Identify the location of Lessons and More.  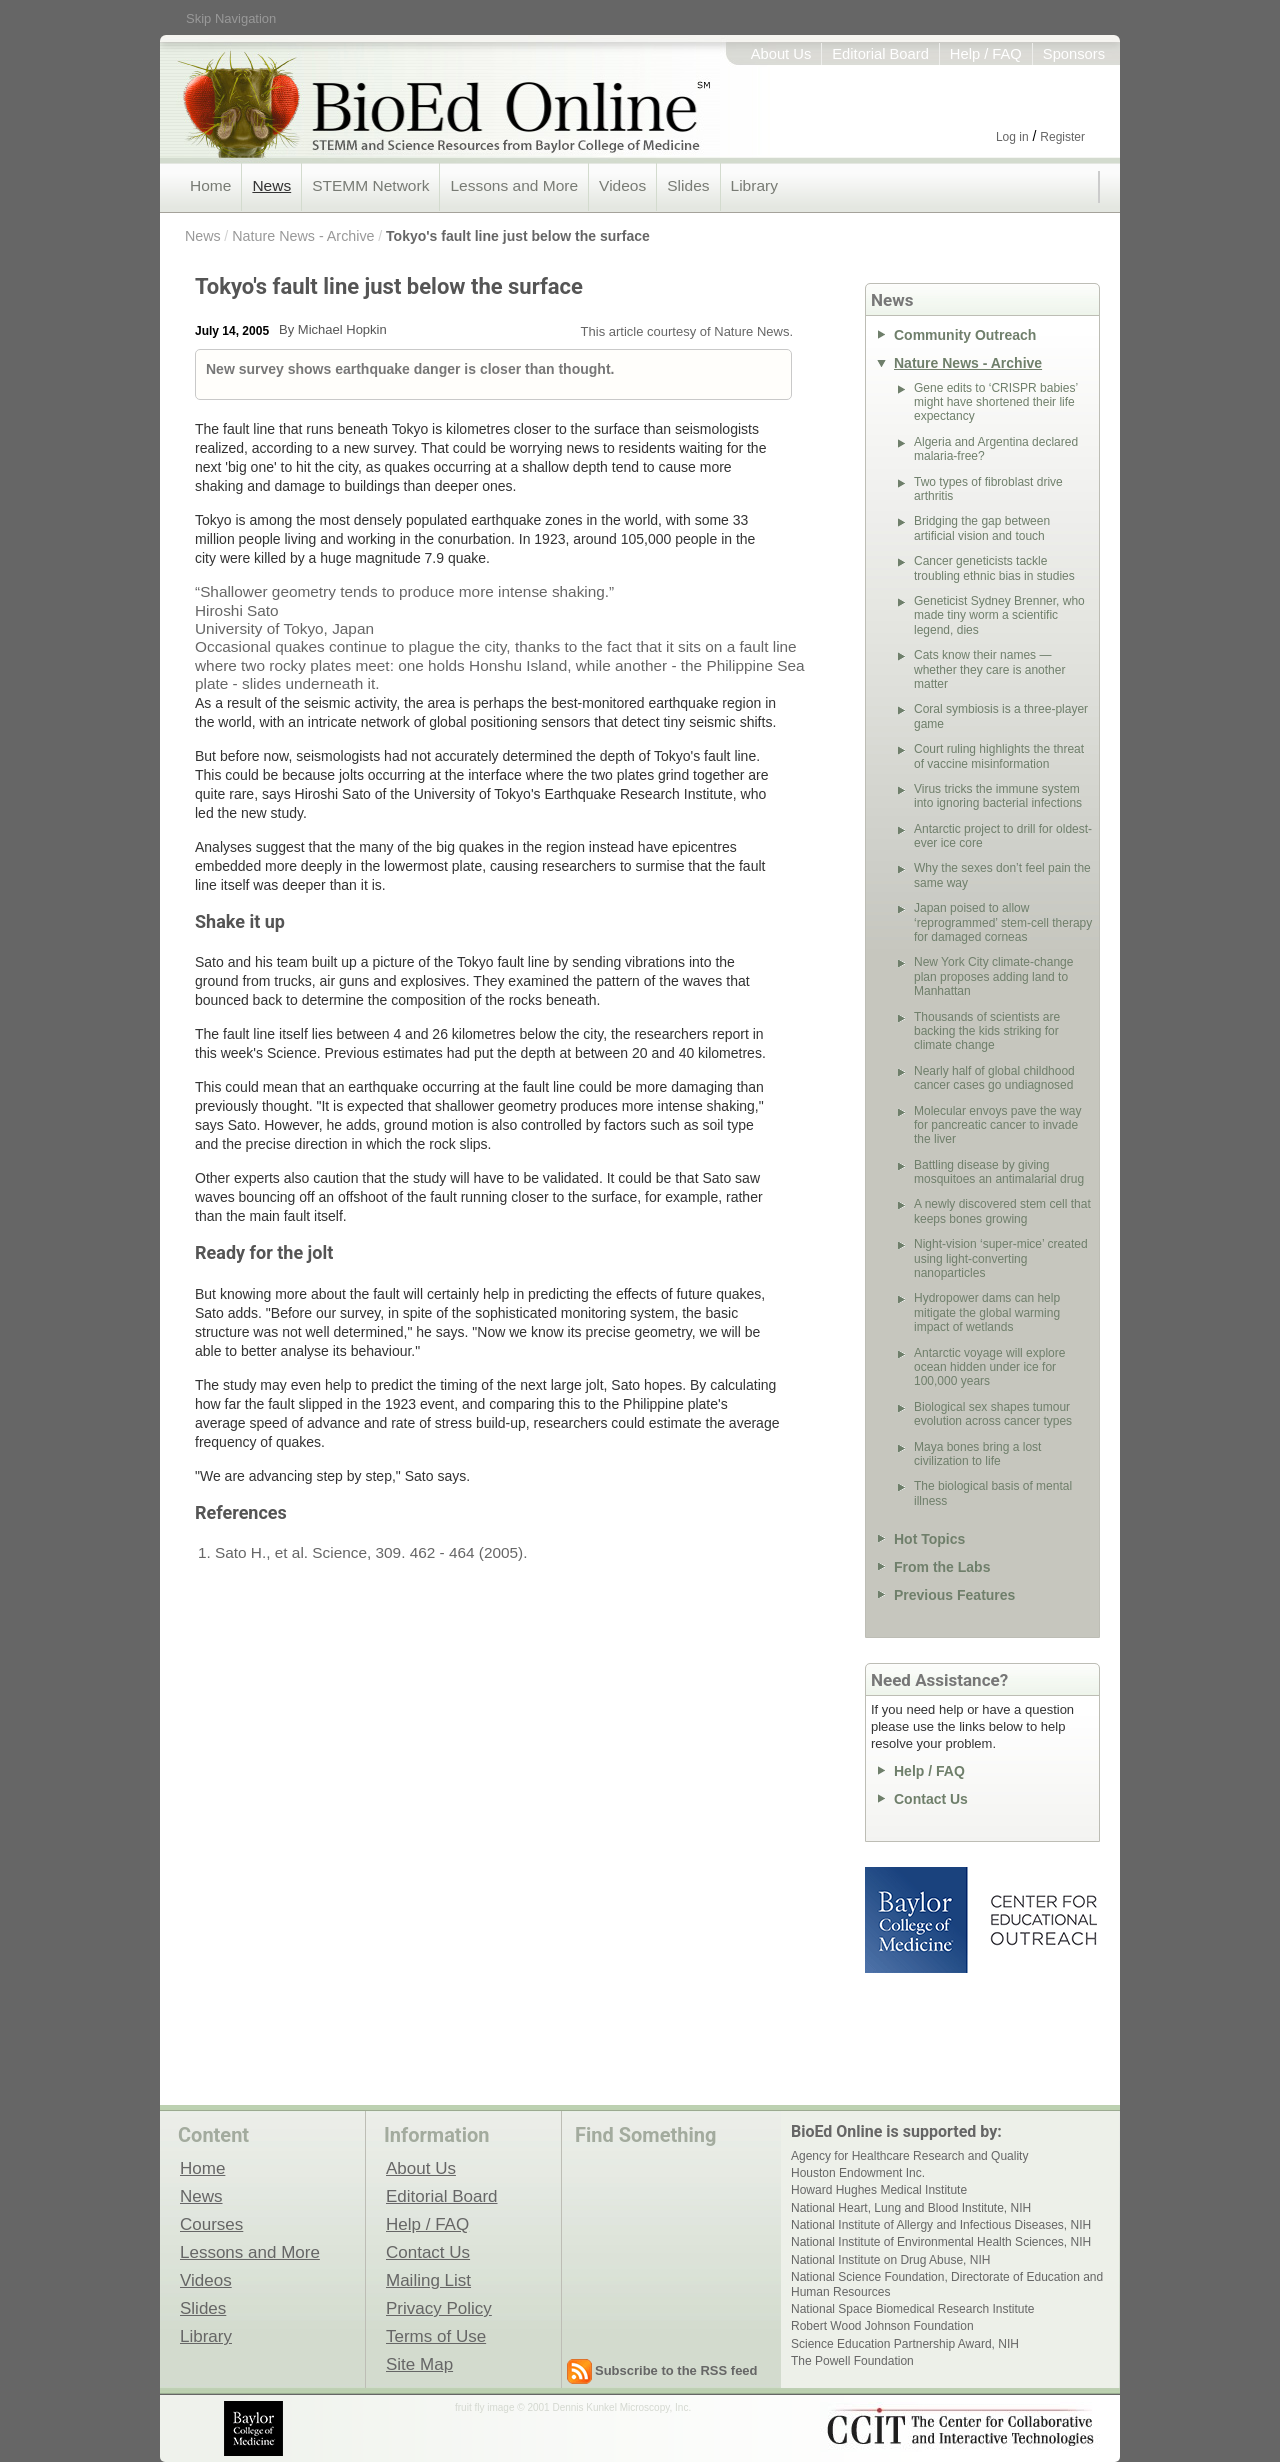
(514, 185).